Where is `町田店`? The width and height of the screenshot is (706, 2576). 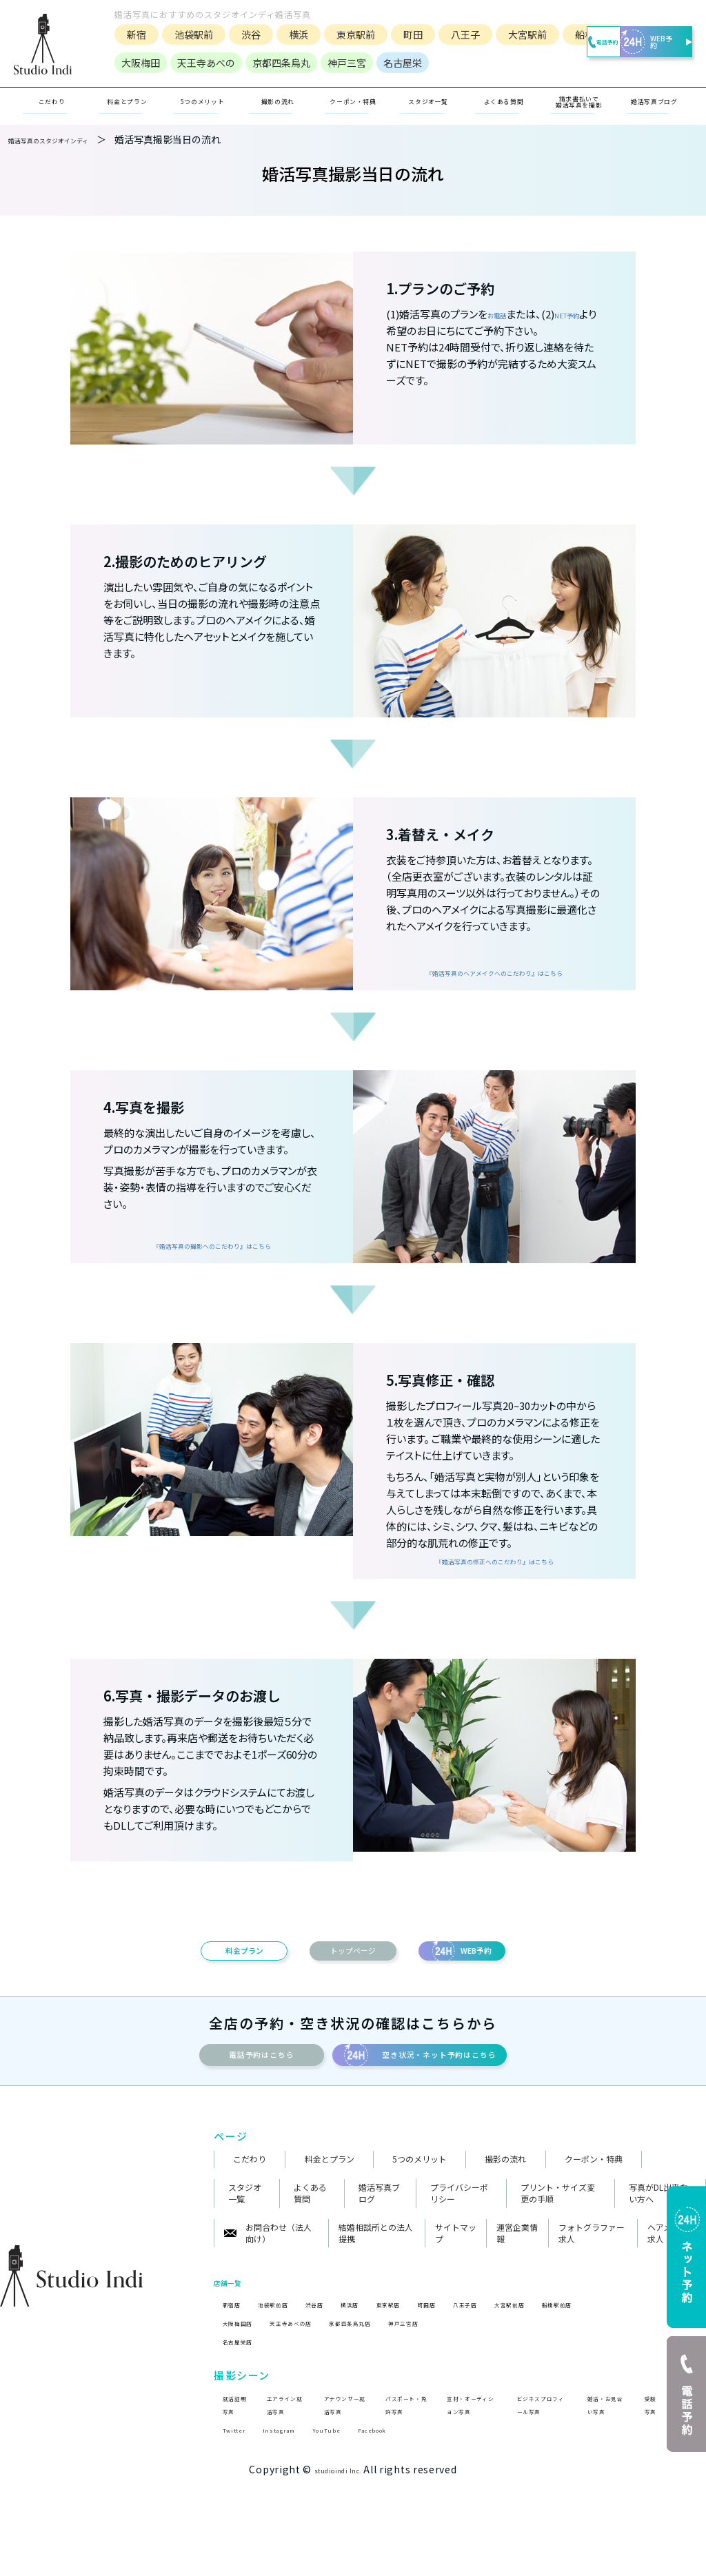
町田店 is located at coordinates (485, 2351).